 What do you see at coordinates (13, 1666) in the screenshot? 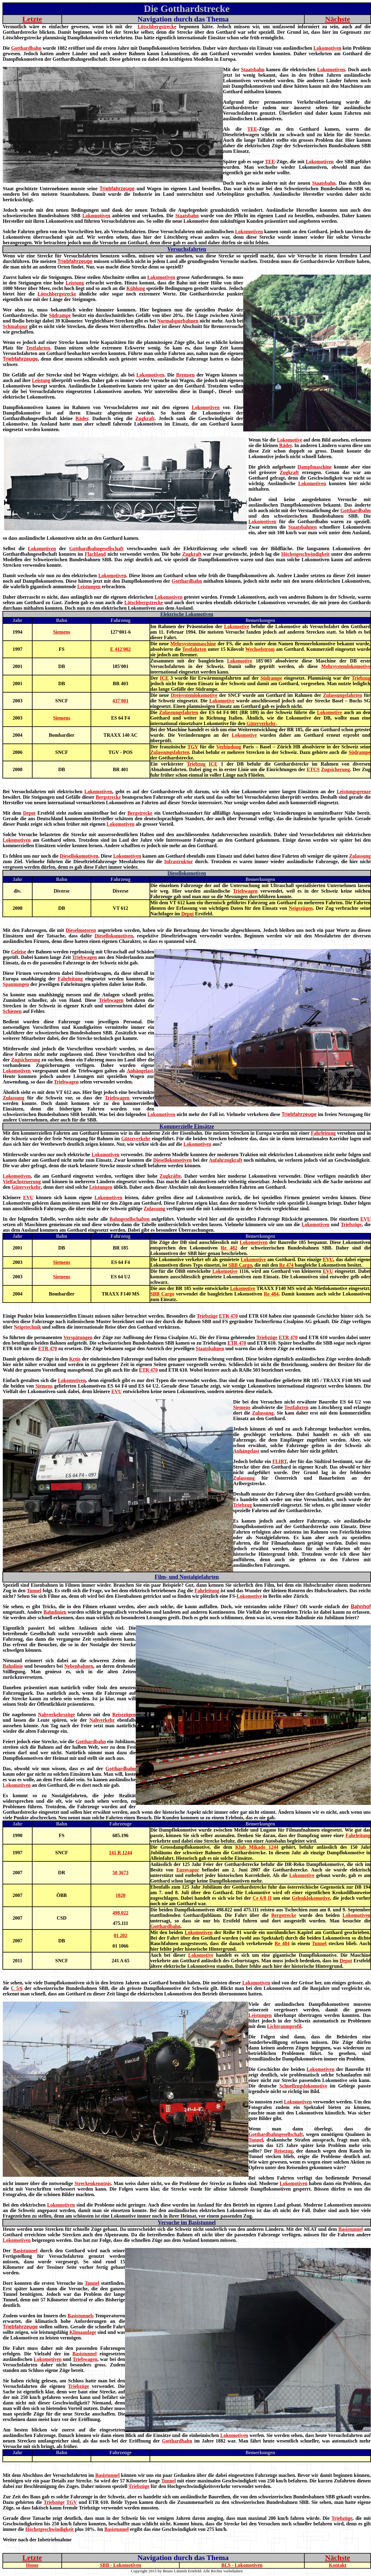
I see `Bahnlinie` at bounding box center [13, 1666].